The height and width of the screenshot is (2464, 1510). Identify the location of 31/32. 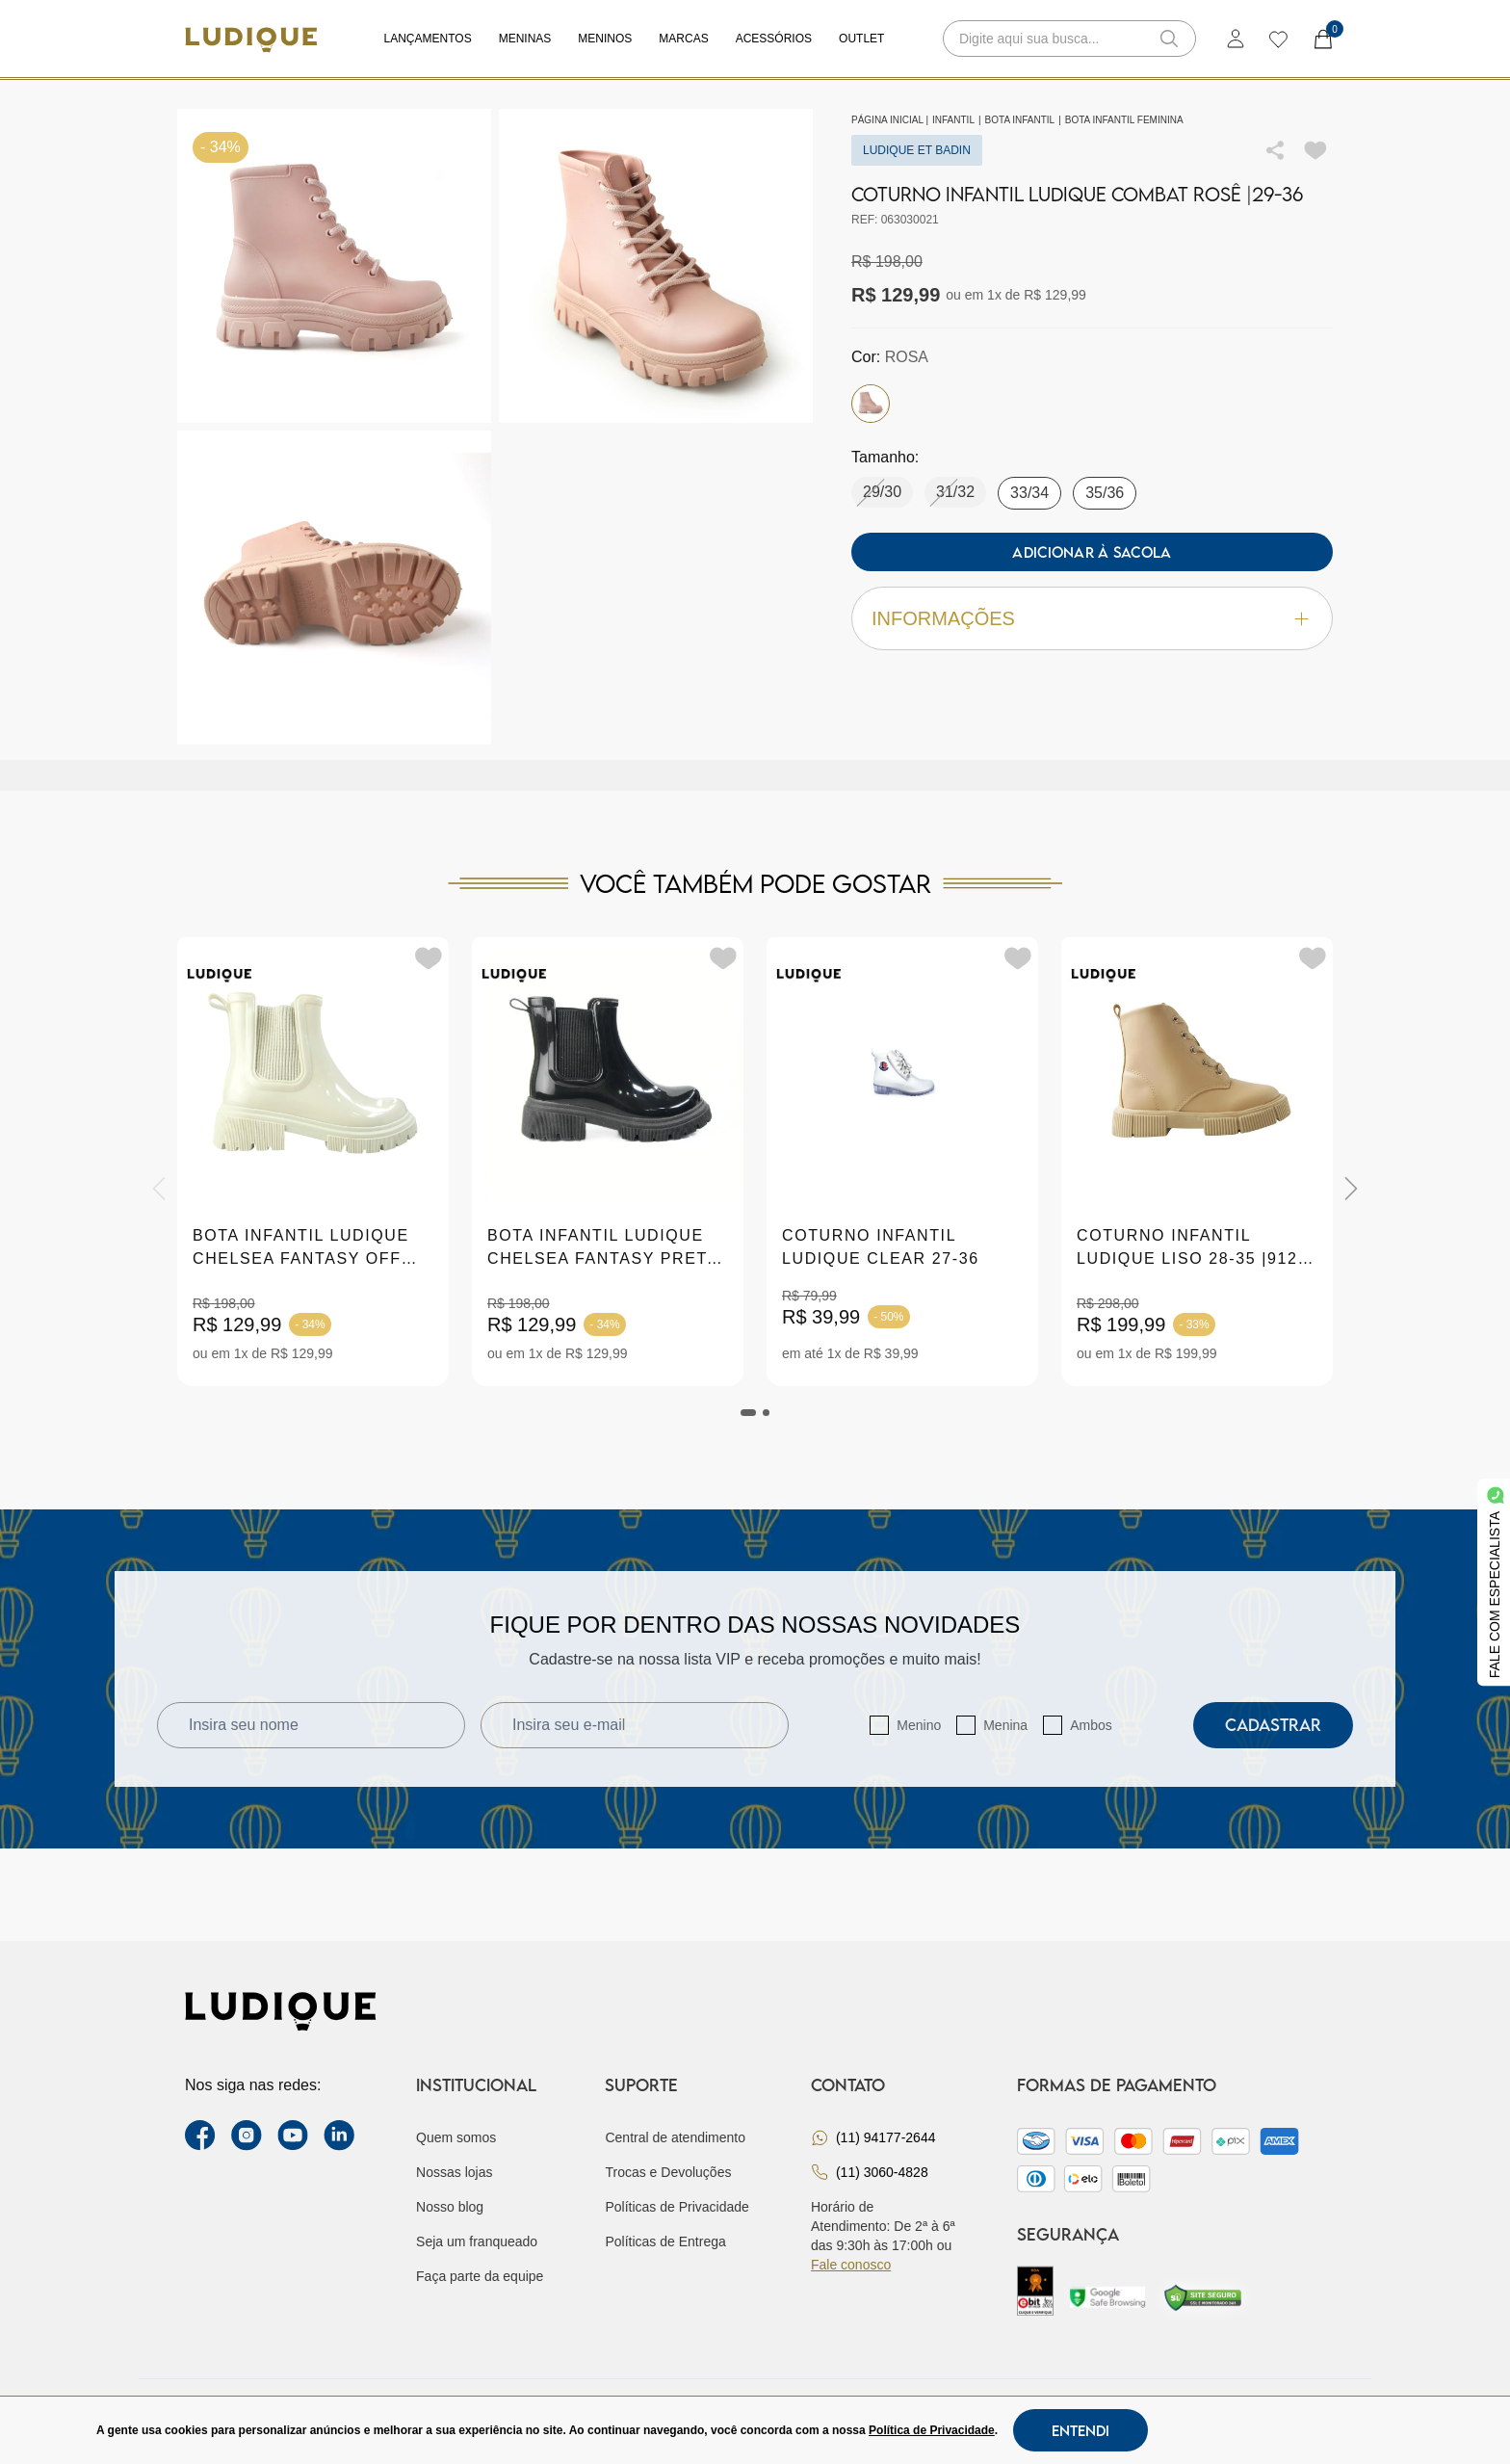
(955, 492).